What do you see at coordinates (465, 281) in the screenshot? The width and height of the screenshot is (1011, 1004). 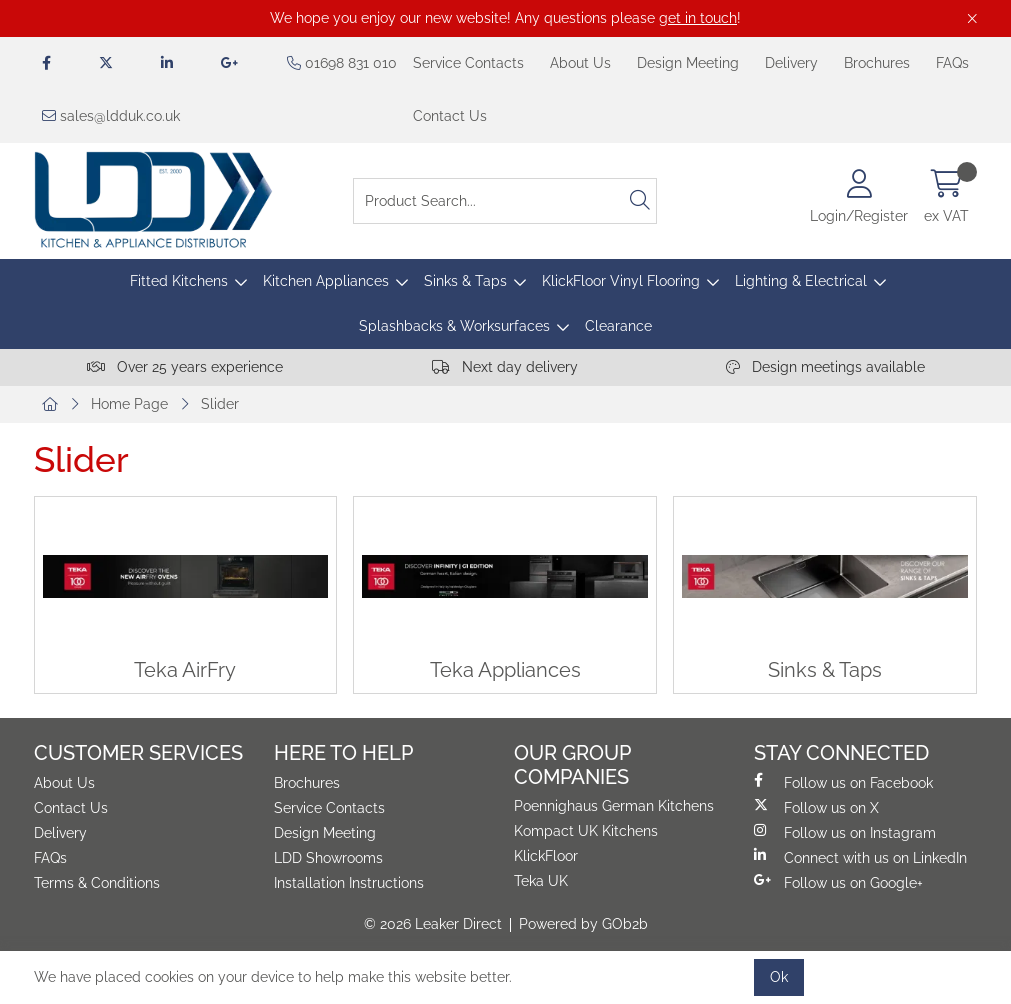 I see `Sinks & Taps` at bounding box center [465, 281].